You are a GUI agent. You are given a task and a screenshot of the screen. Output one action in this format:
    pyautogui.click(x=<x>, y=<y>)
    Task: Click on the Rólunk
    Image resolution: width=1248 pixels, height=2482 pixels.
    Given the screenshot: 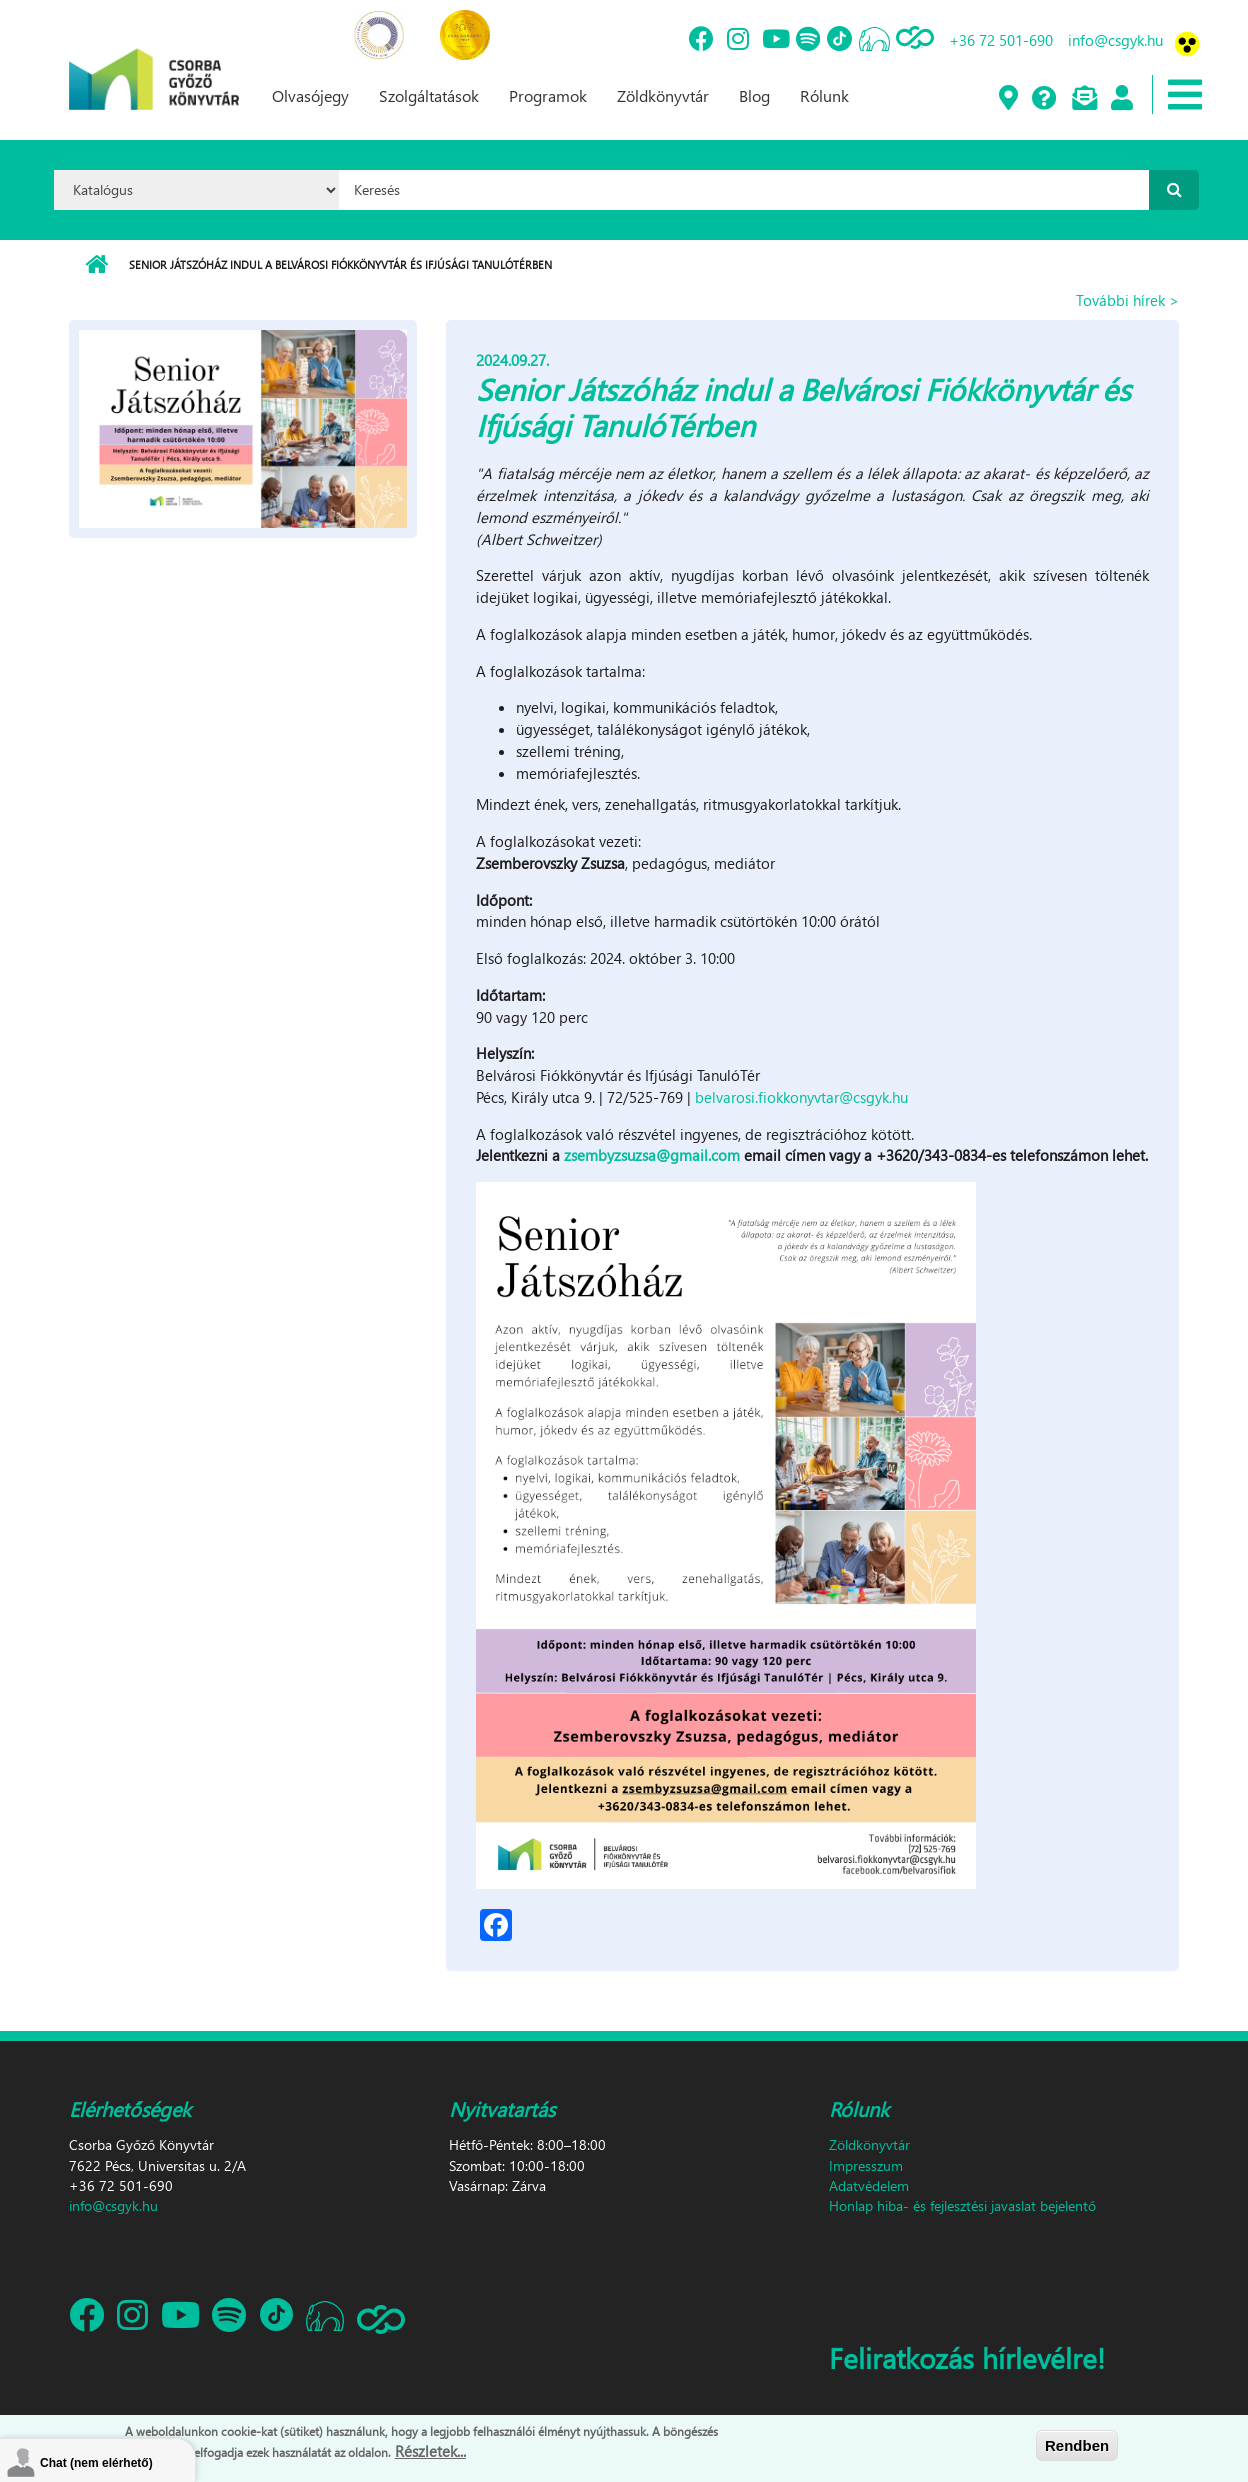 What is the action you would take?
    pyautogui.click(x=824, y=95)
    